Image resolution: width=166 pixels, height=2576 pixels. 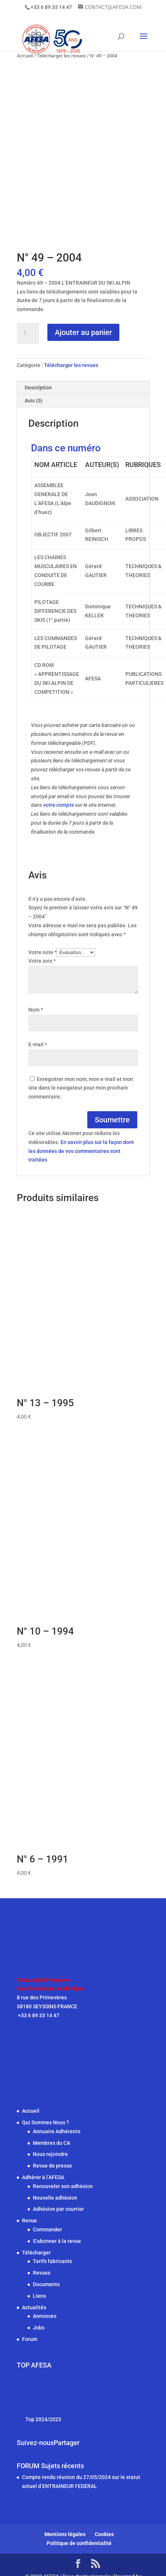 What do you see at coordinates (41, 2273) in the screenshot?
I see `Revues` at bounding box center [41, 2273].